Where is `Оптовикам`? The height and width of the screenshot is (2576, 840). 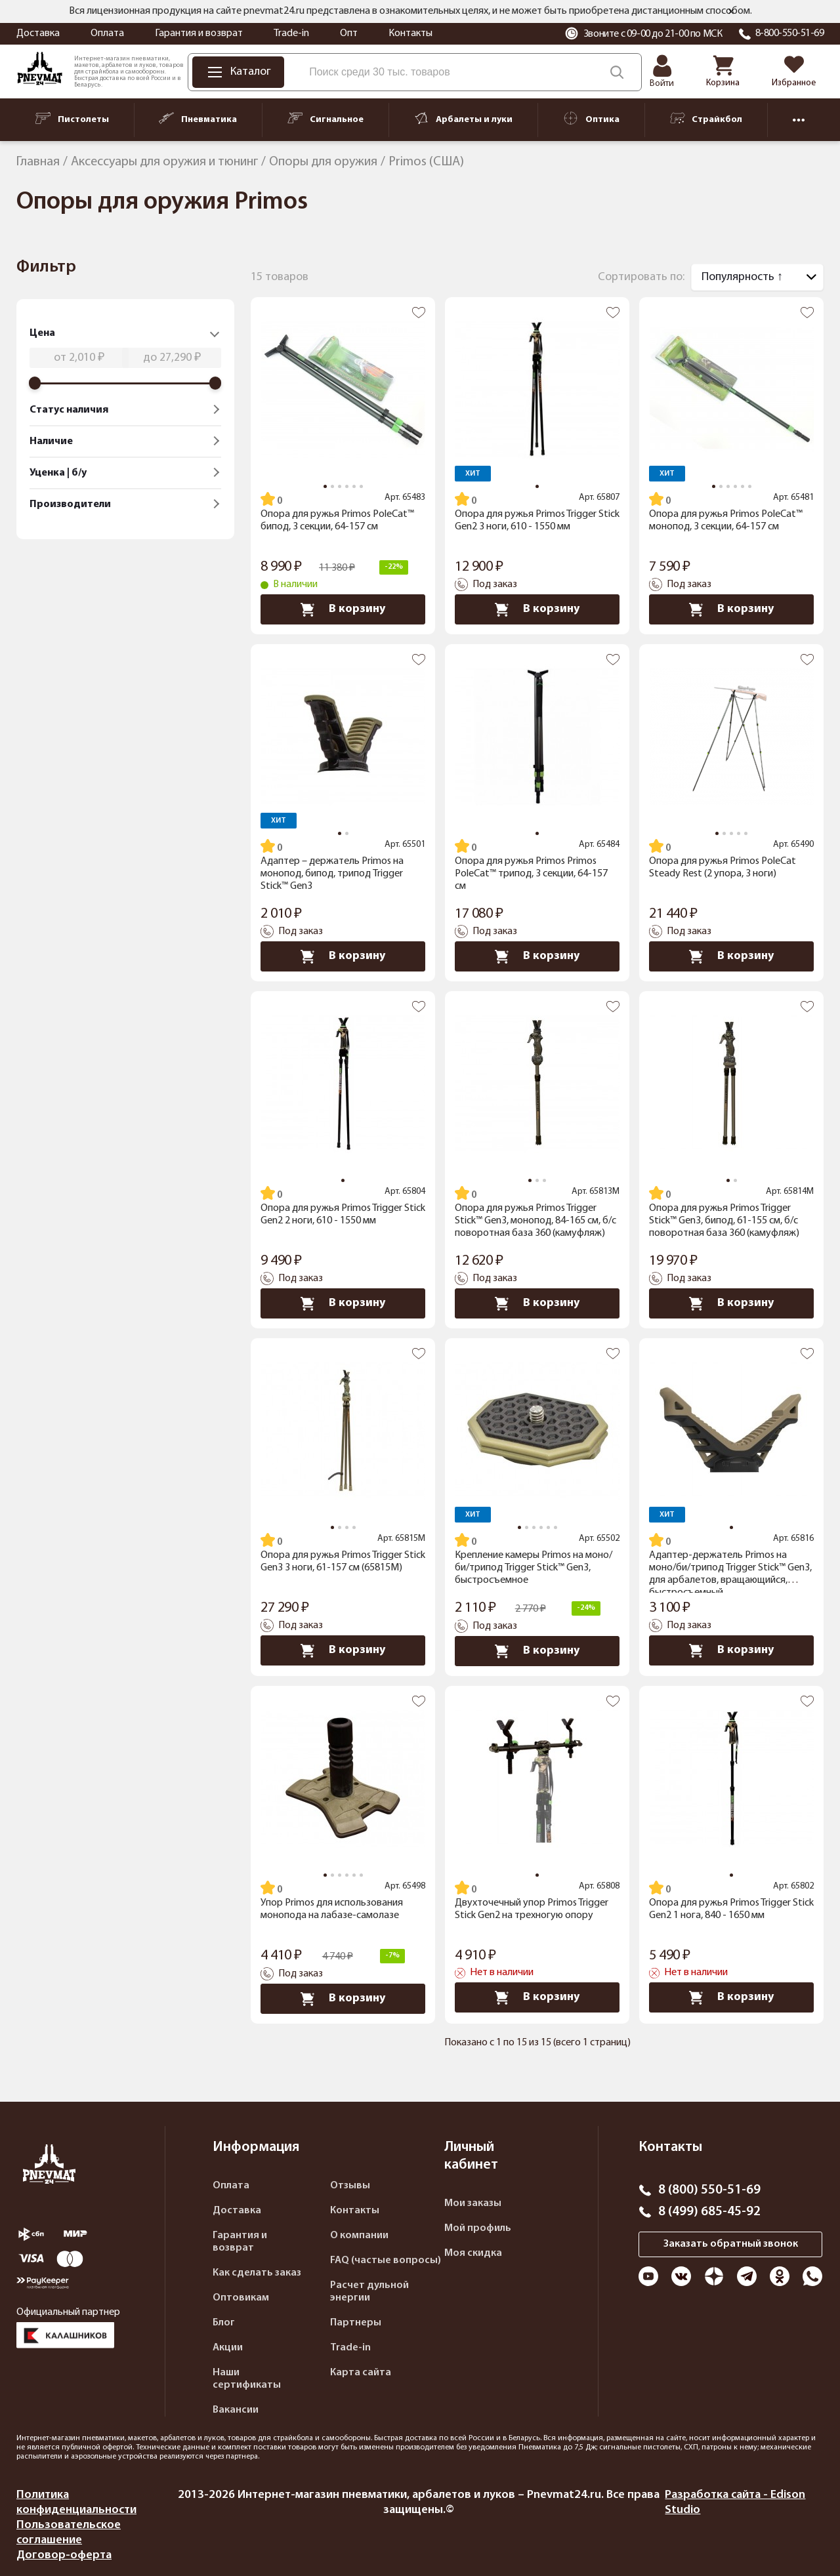
Оптовикам is located at coordinates (241, 2298).